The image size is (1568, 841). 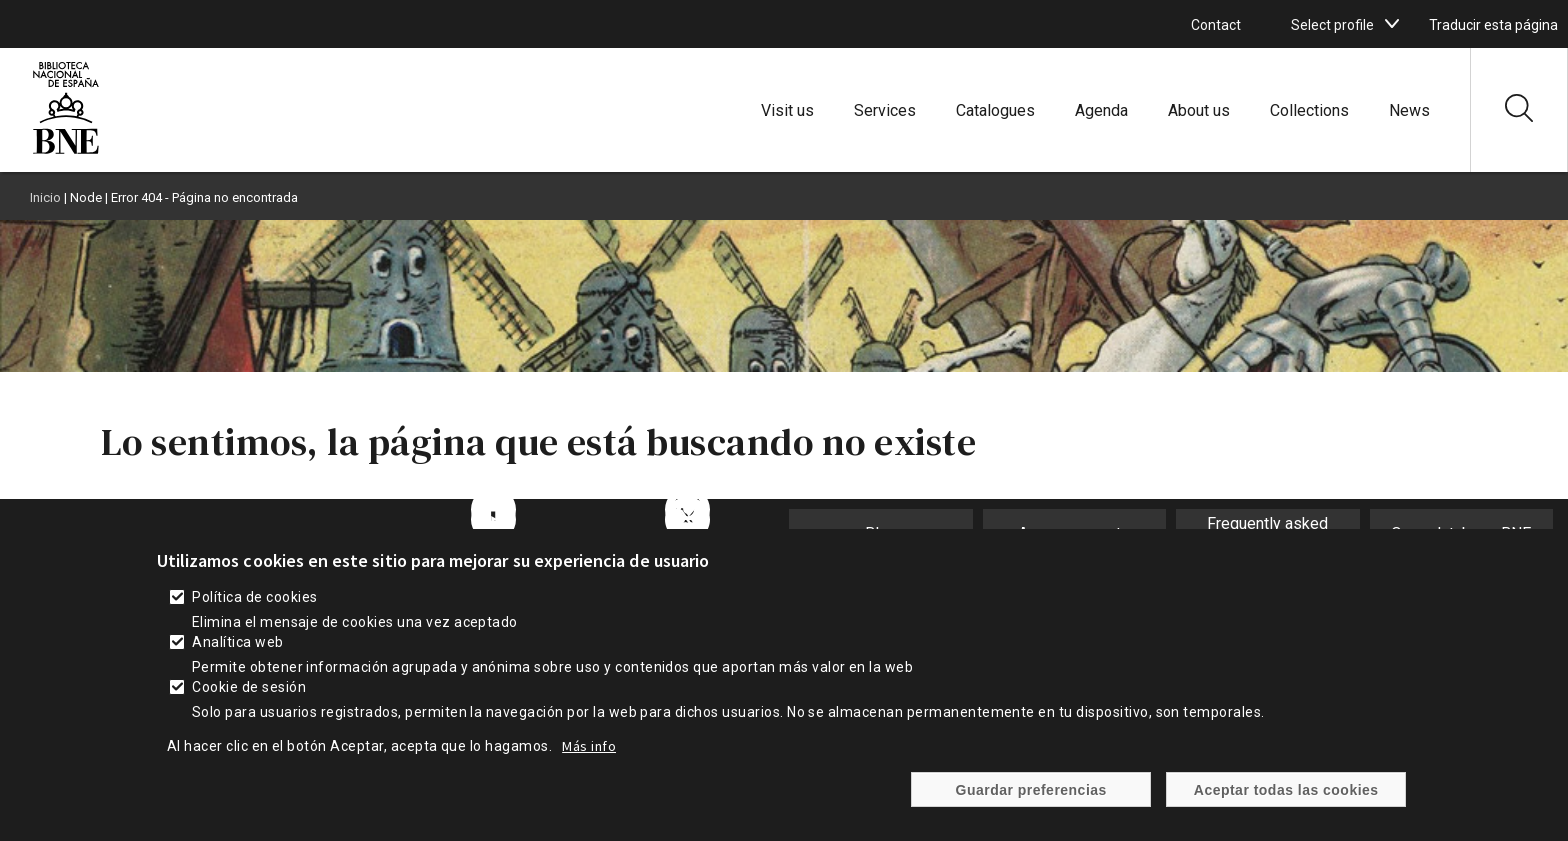 I want to click on Cookie de sesión, so click(x=249, y=704).